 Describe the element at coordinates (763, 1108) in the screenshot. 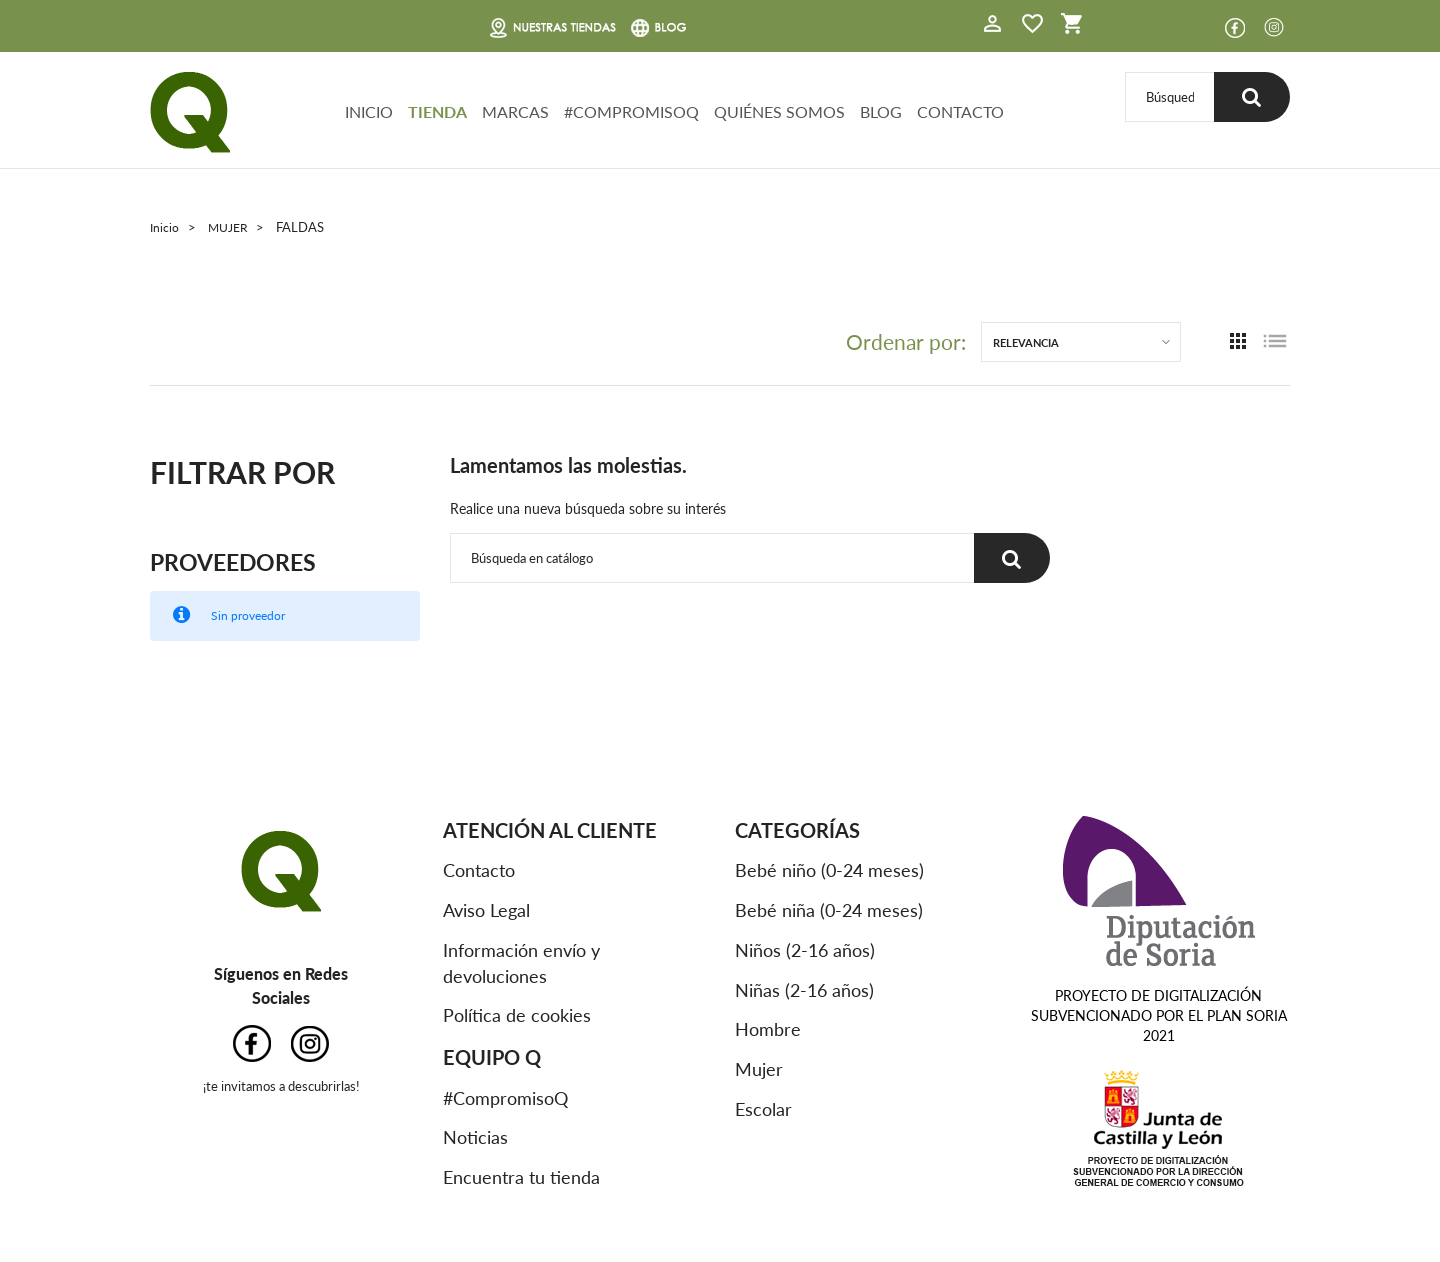

I see `Escolar` at that location.